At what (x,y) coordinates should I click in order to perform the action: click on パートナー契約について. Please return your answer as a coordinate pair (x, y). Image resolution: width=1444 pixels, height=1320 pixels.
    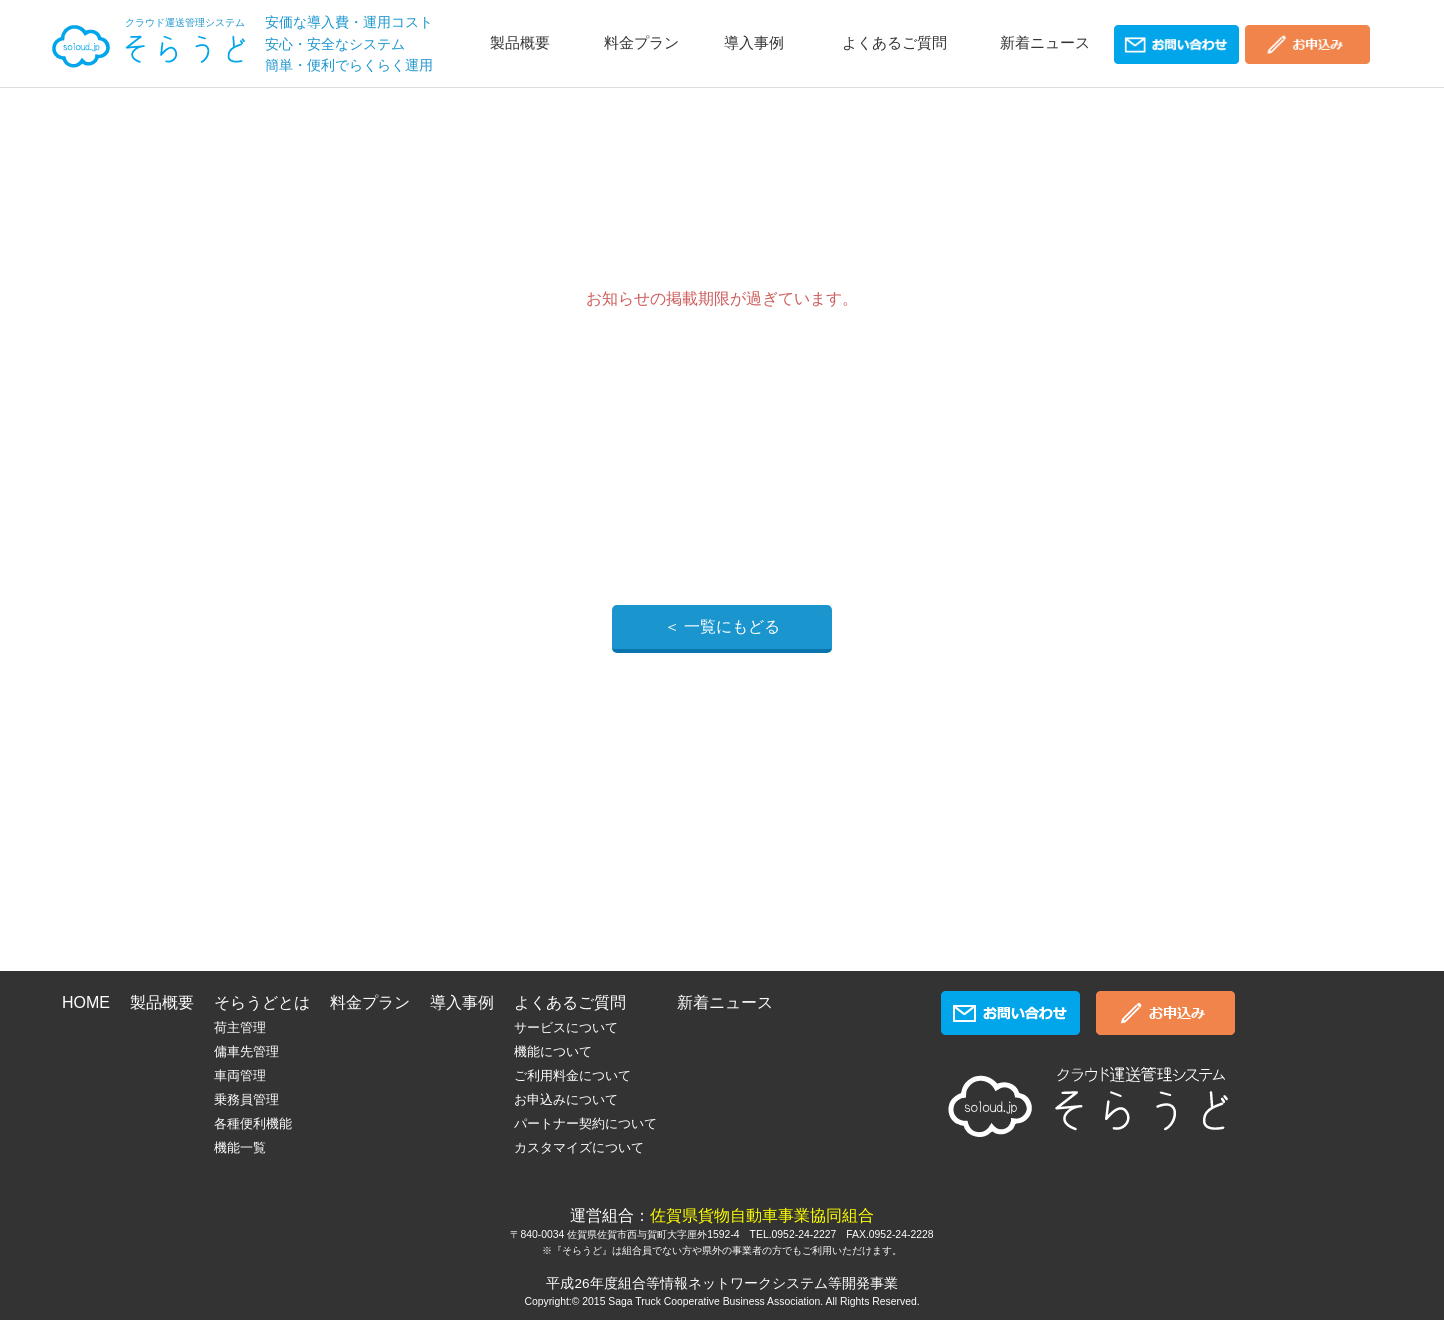
    Looking at the image, I should click on (585, 1123).